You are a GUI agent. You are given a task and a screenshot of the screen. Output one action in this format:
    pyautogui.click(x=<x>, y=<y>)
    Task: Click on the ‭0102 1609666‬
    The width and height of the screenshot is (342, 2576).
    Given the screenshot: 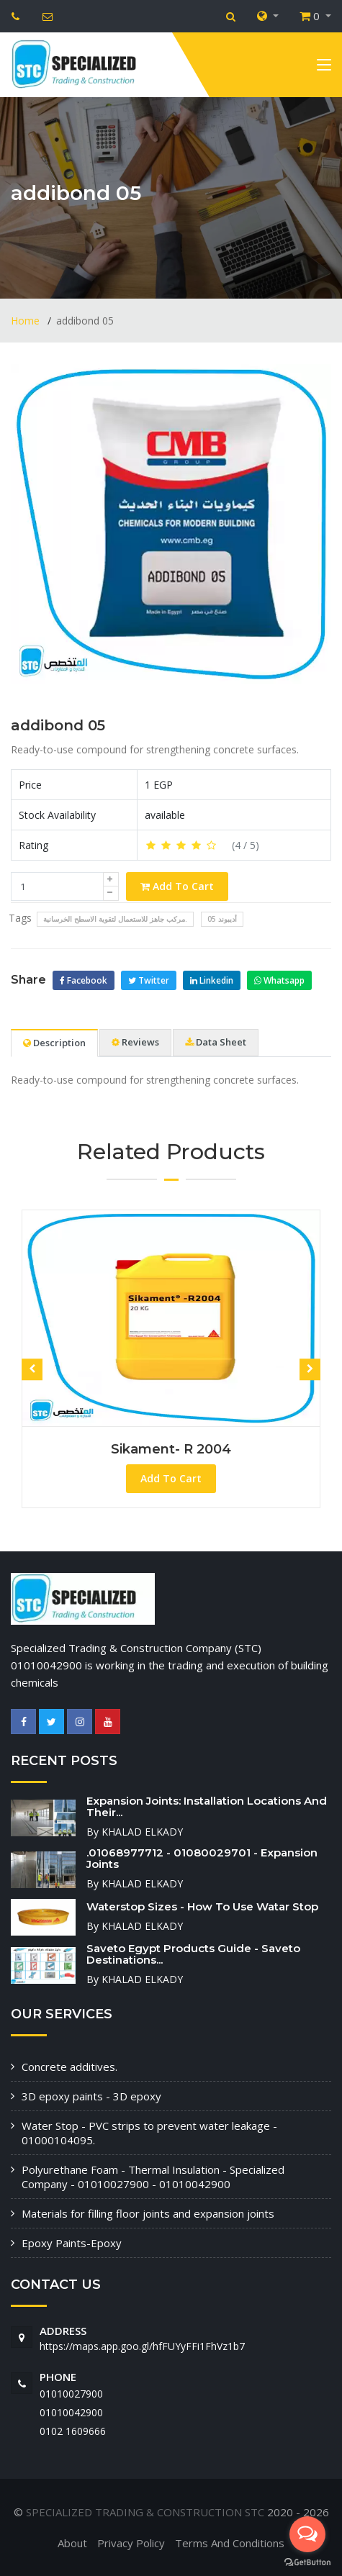 What is the action you would take?
    pyautogui.click(x=73, y=2431)
    